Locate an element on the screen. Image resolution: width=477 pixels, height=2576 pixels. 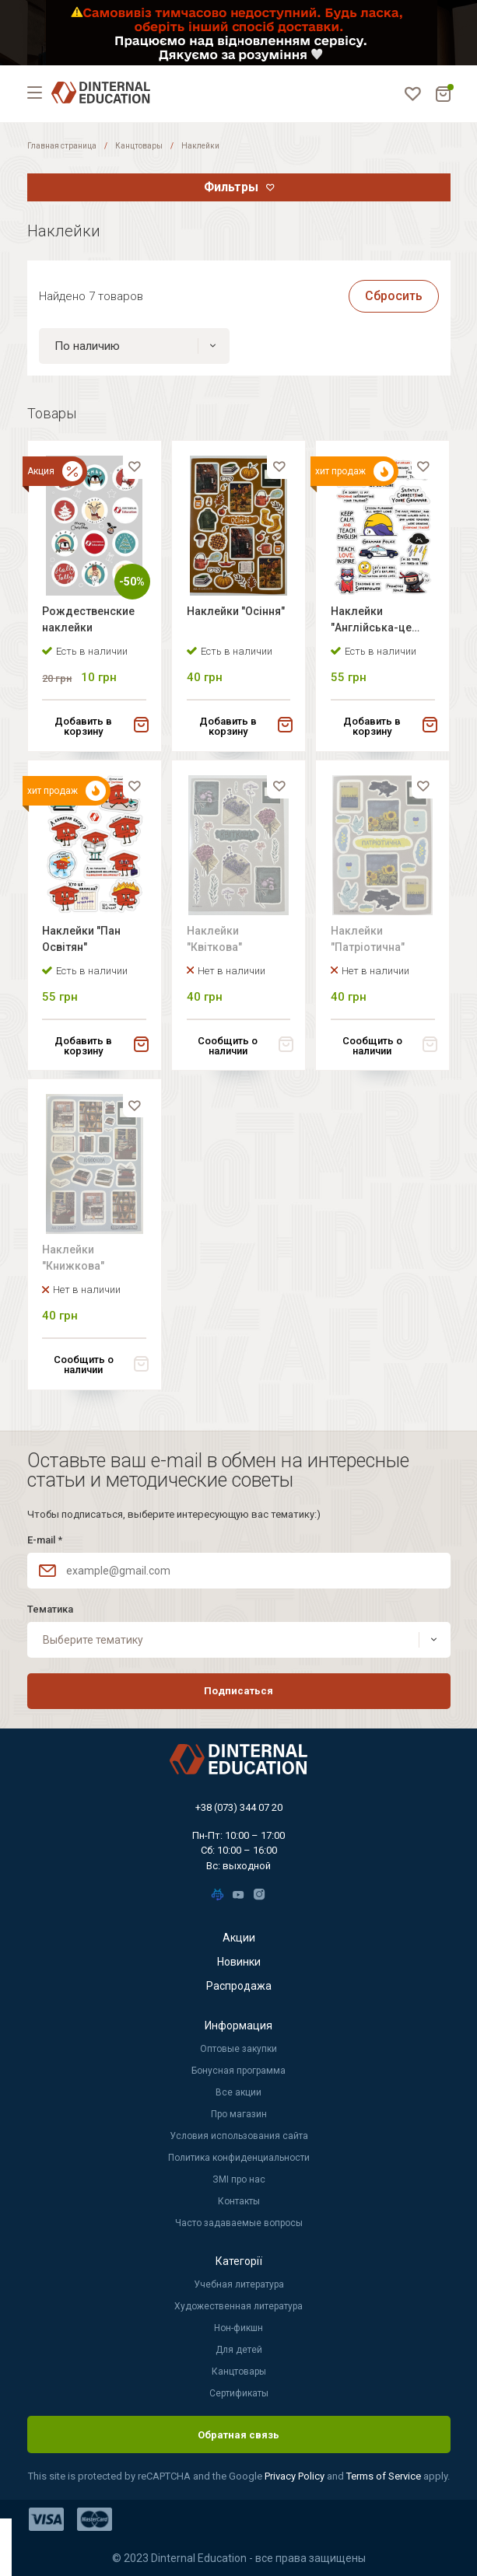
Наклейки "Пан Освітян" is located at coordinates (83, 941).